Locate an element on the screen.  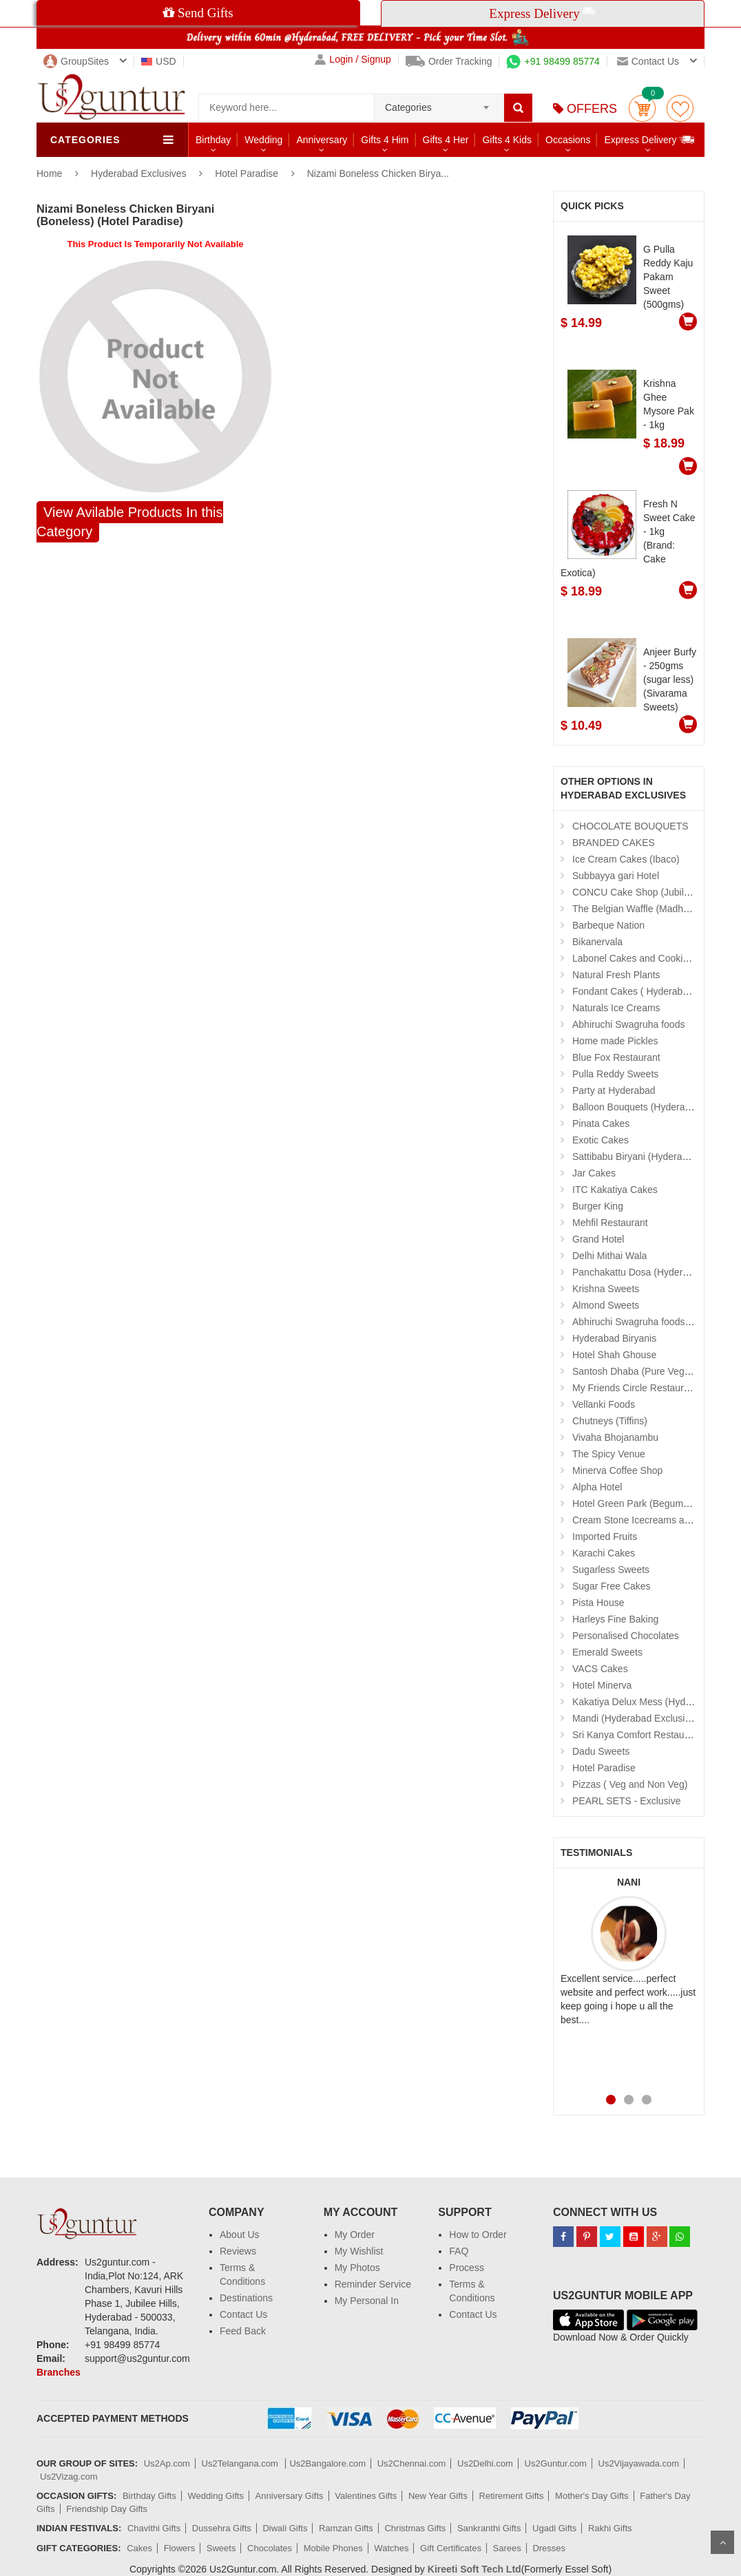
Emerald Sweets is located at coordinates (607, 1652).